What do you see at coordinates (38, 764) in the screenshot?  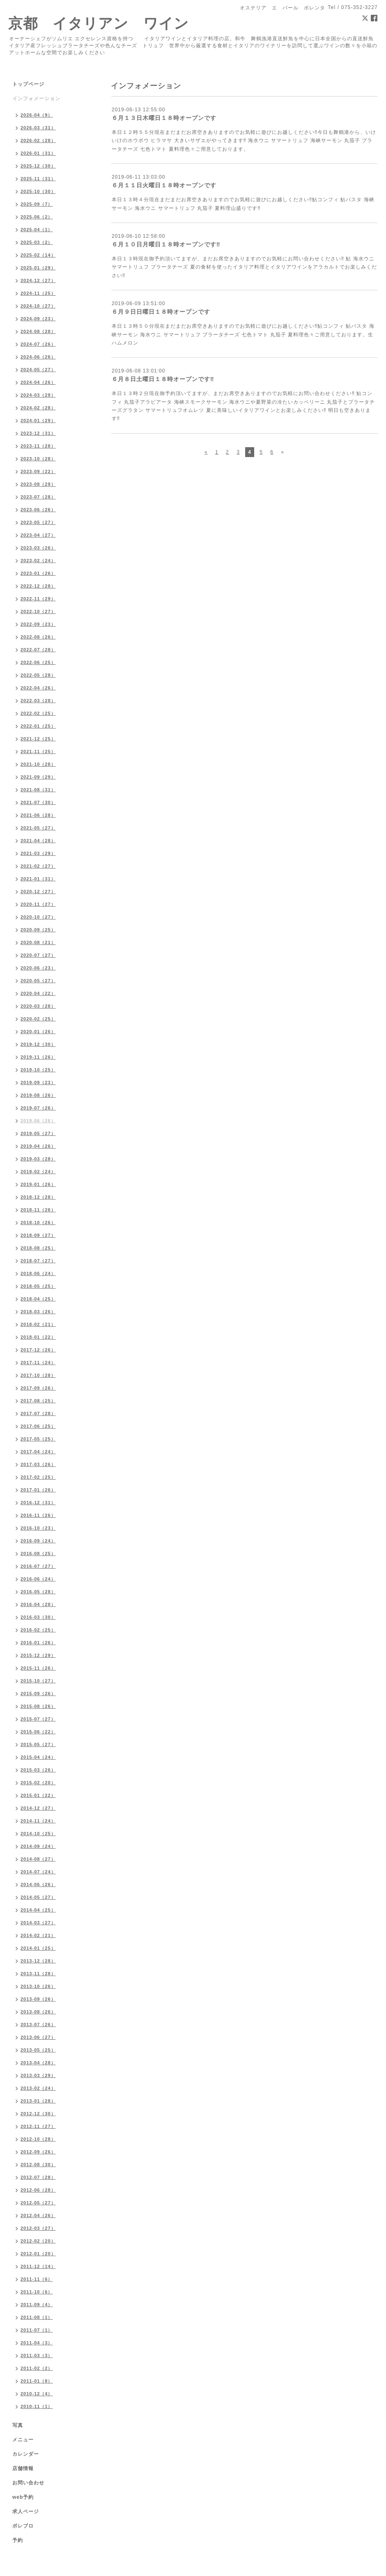 I see `2021-10（28）` at bounding box center [38, 764].